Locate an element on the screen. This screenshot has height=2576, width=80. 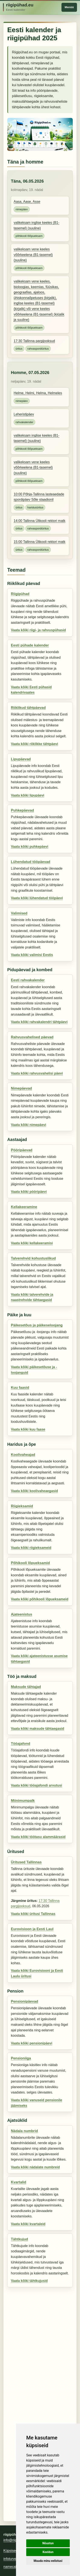
Vaata kõiki tähtkujusid is located at coordinates (29, 2281).